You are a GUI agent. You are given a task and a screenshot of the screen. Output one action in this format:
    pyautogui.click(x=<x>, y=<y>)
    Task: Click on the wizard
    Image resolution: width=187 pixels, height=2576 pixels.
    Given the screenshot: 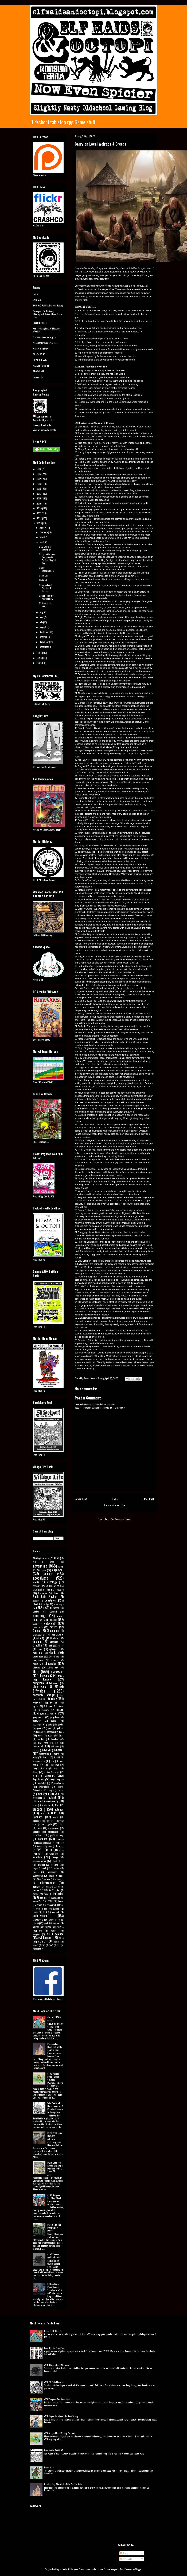 What is the action you would take?
    pyautogui.click(x=41, y=1941)
    